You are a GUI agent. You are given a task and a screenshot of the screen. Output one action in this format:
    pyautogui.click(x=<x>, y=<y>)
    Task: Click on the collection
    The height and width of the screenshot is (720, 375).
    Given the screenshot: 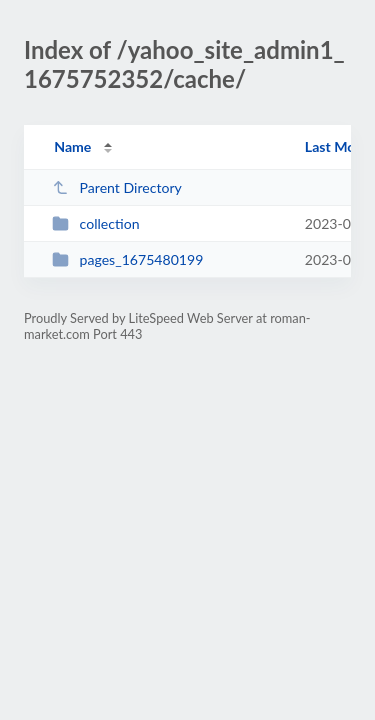 What is the action you would take?
    pyautogui.click(x=95, y=223)
    